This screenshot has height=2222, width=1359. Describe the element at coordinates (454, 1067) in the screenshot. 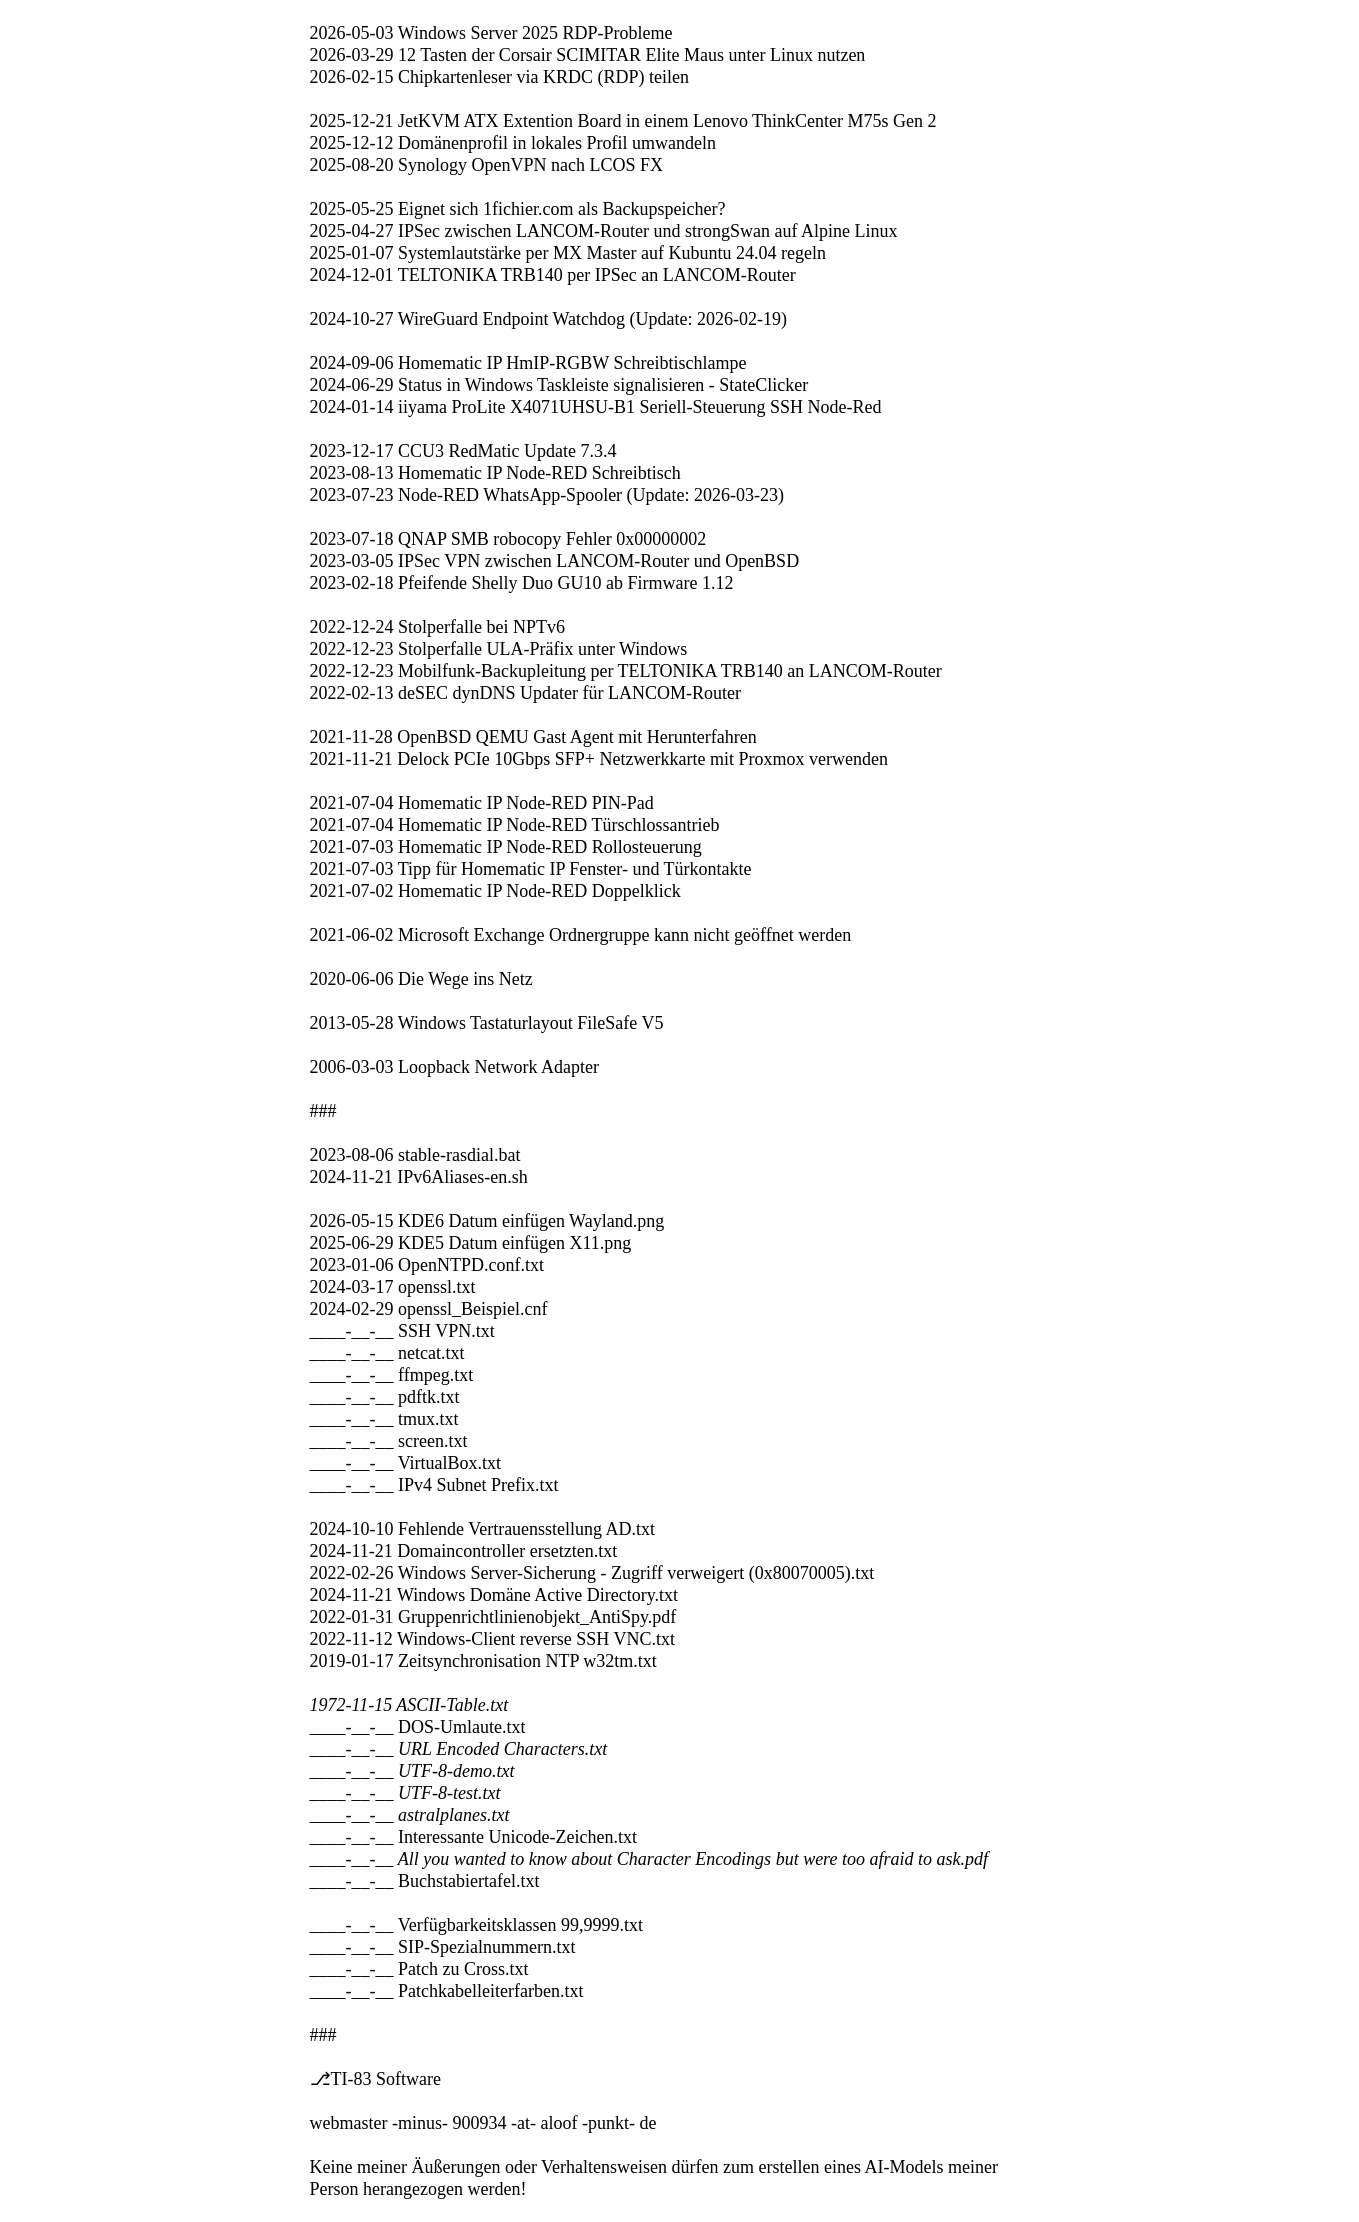

I see `2006-03-03 Loopback Network Adapter` at that location.